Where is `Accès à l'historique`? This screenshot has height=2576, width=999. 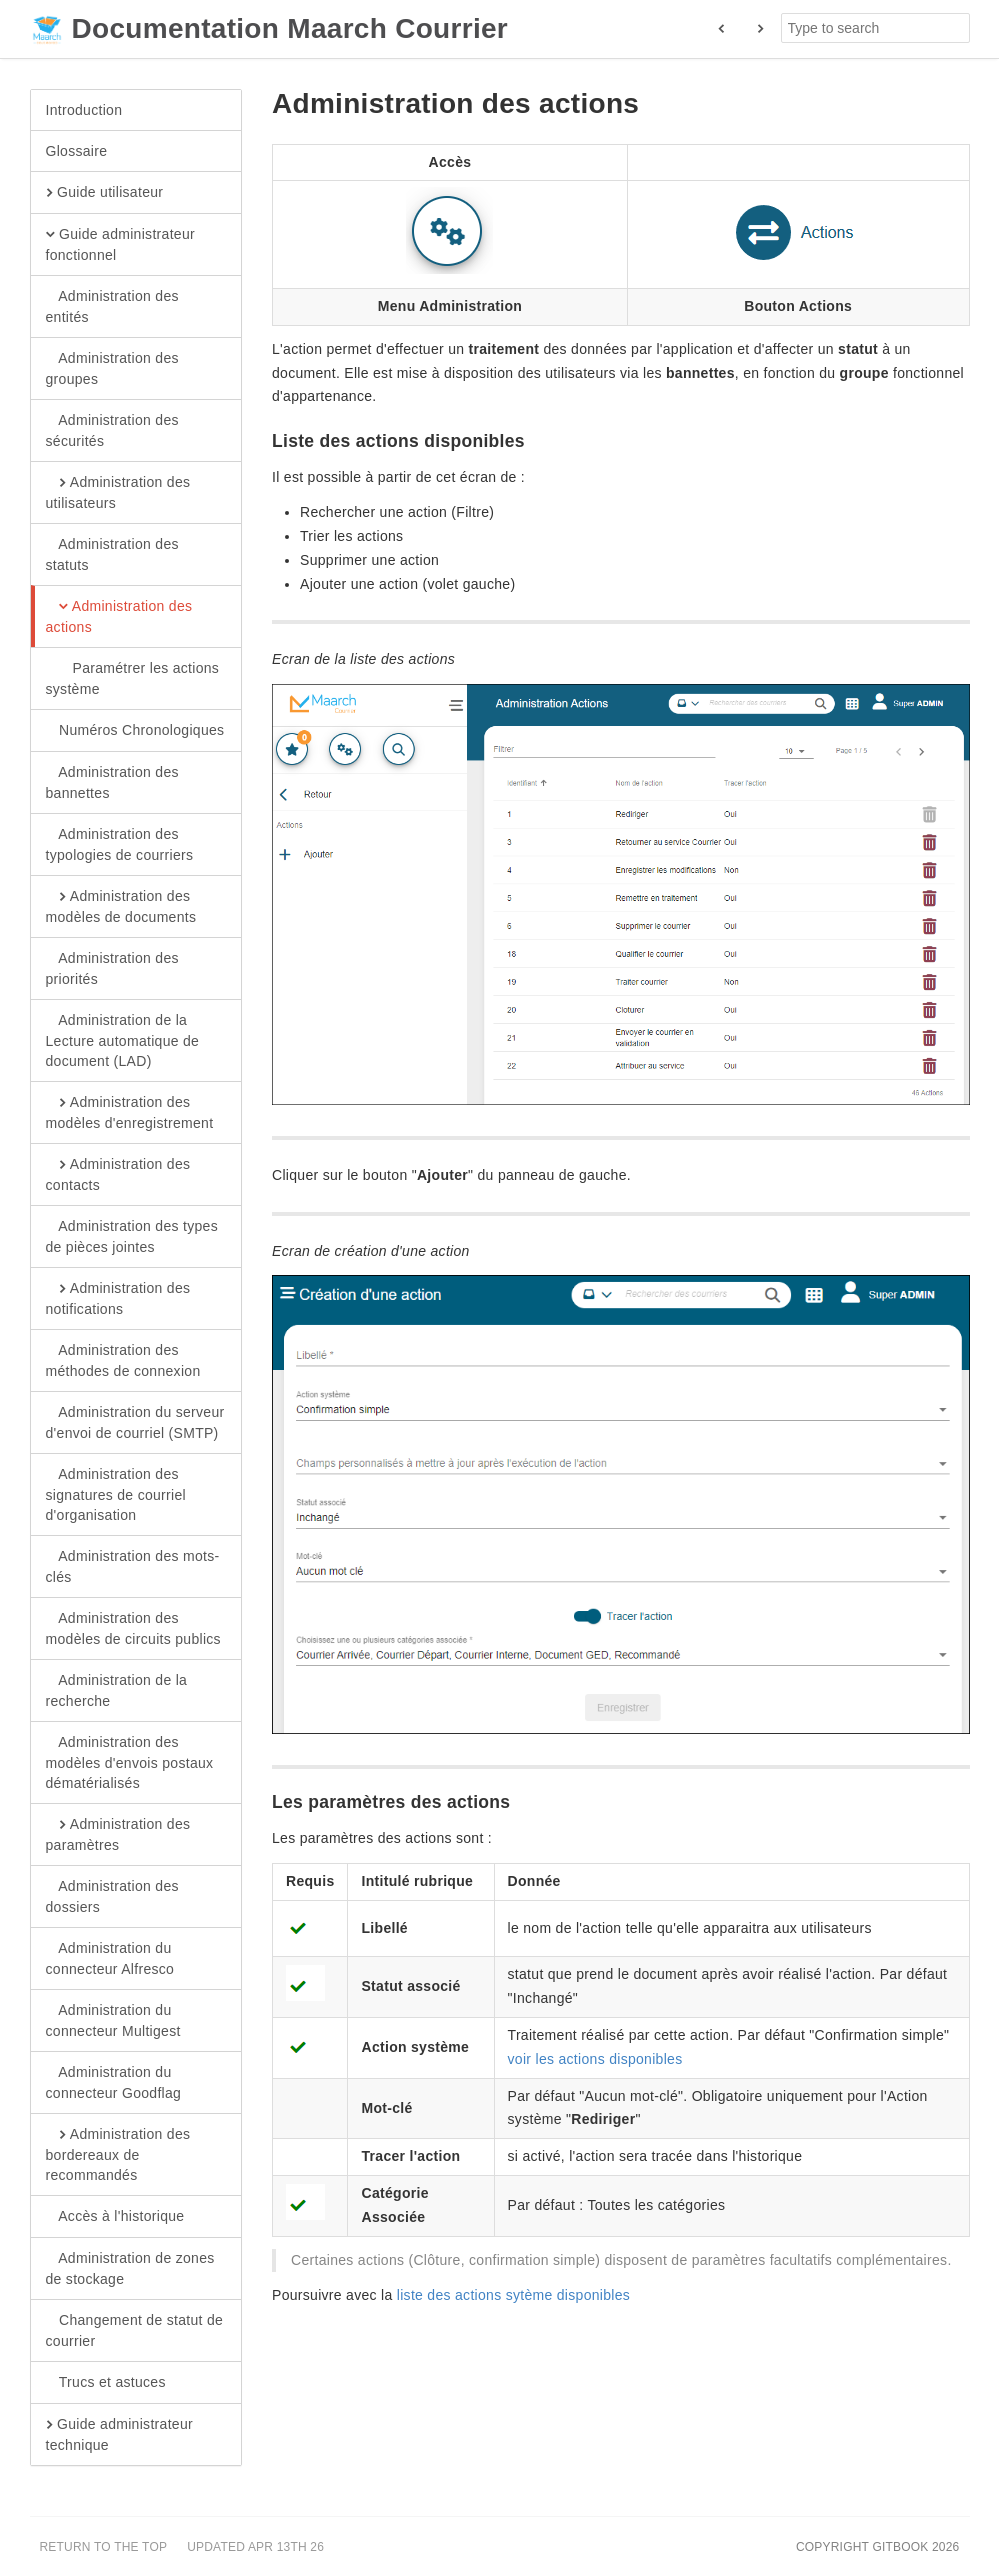 Accès à l'historique is located at coordinates (115, 2217).